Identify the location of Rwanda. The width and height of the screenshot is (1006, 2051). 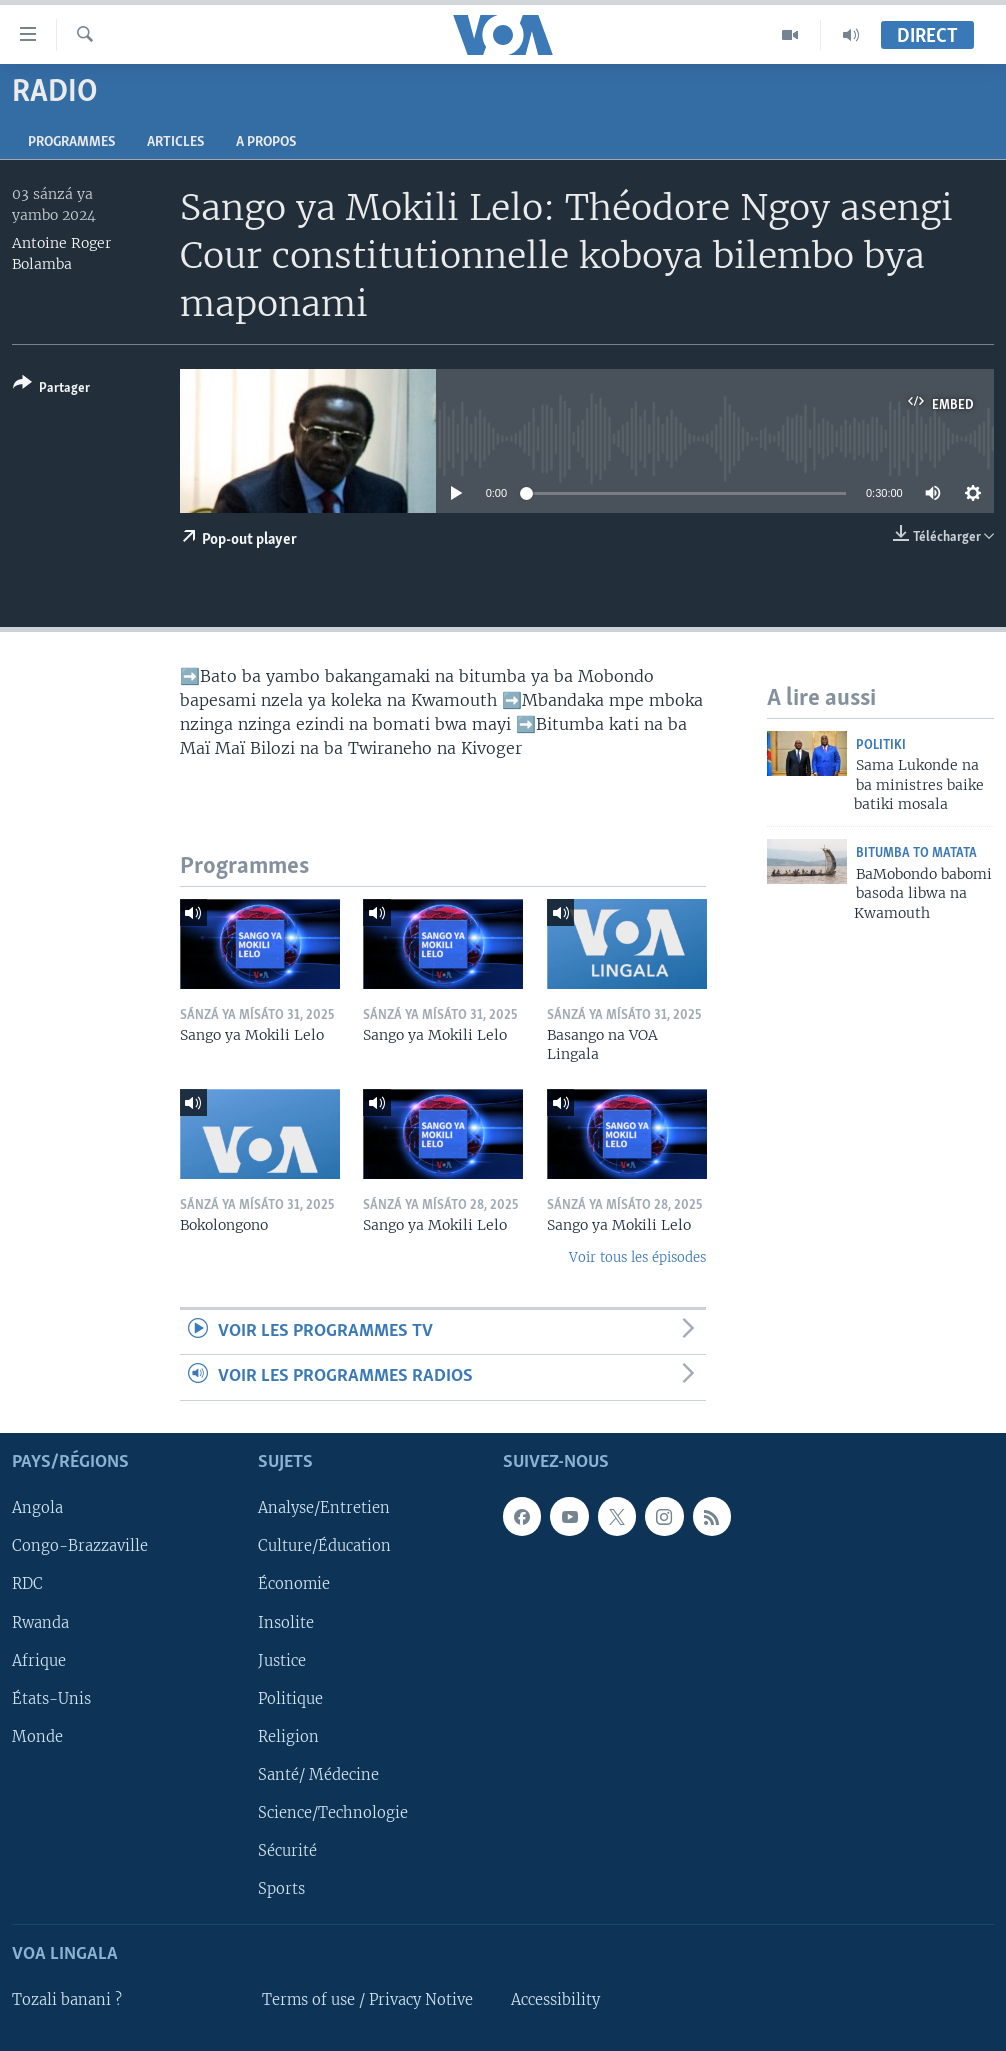
(40, 1622).